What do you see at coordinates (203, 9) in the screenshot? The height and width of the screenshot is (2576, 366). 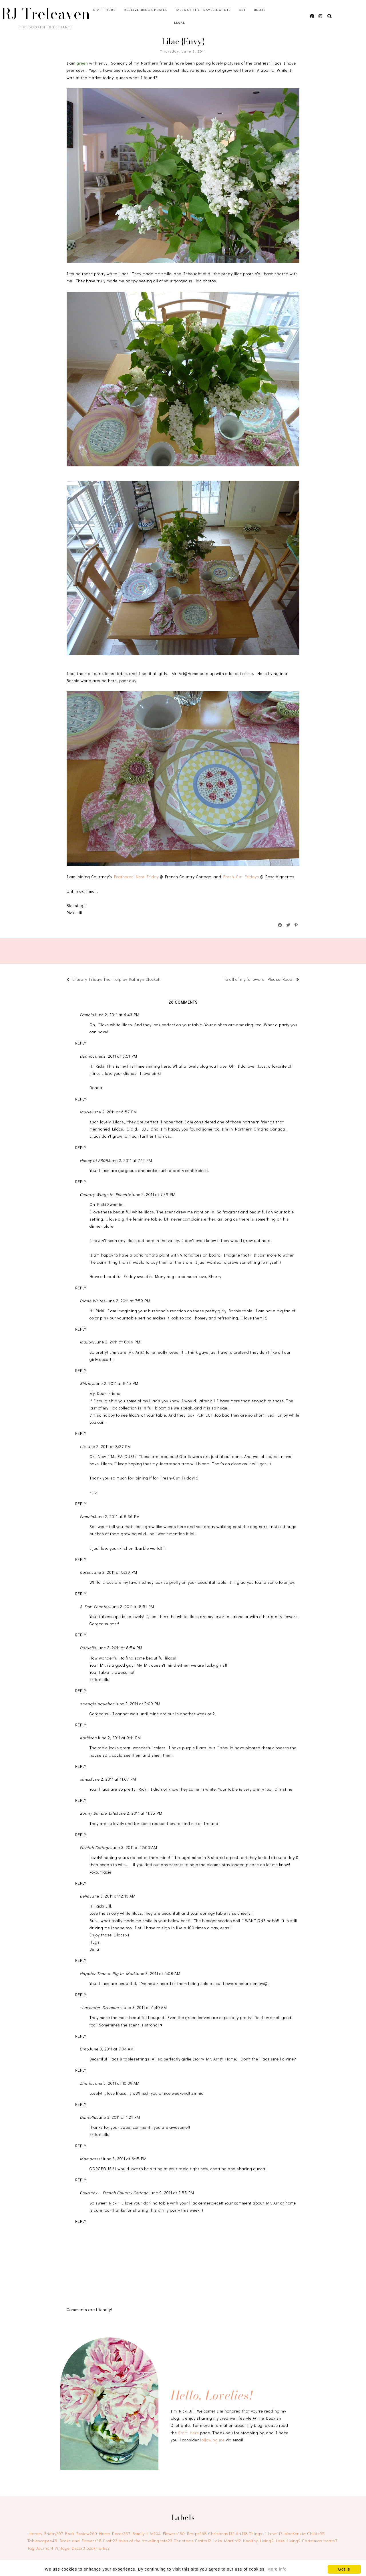 I see `Tales of the Traveling Tote` at bounding box center [203, 9].